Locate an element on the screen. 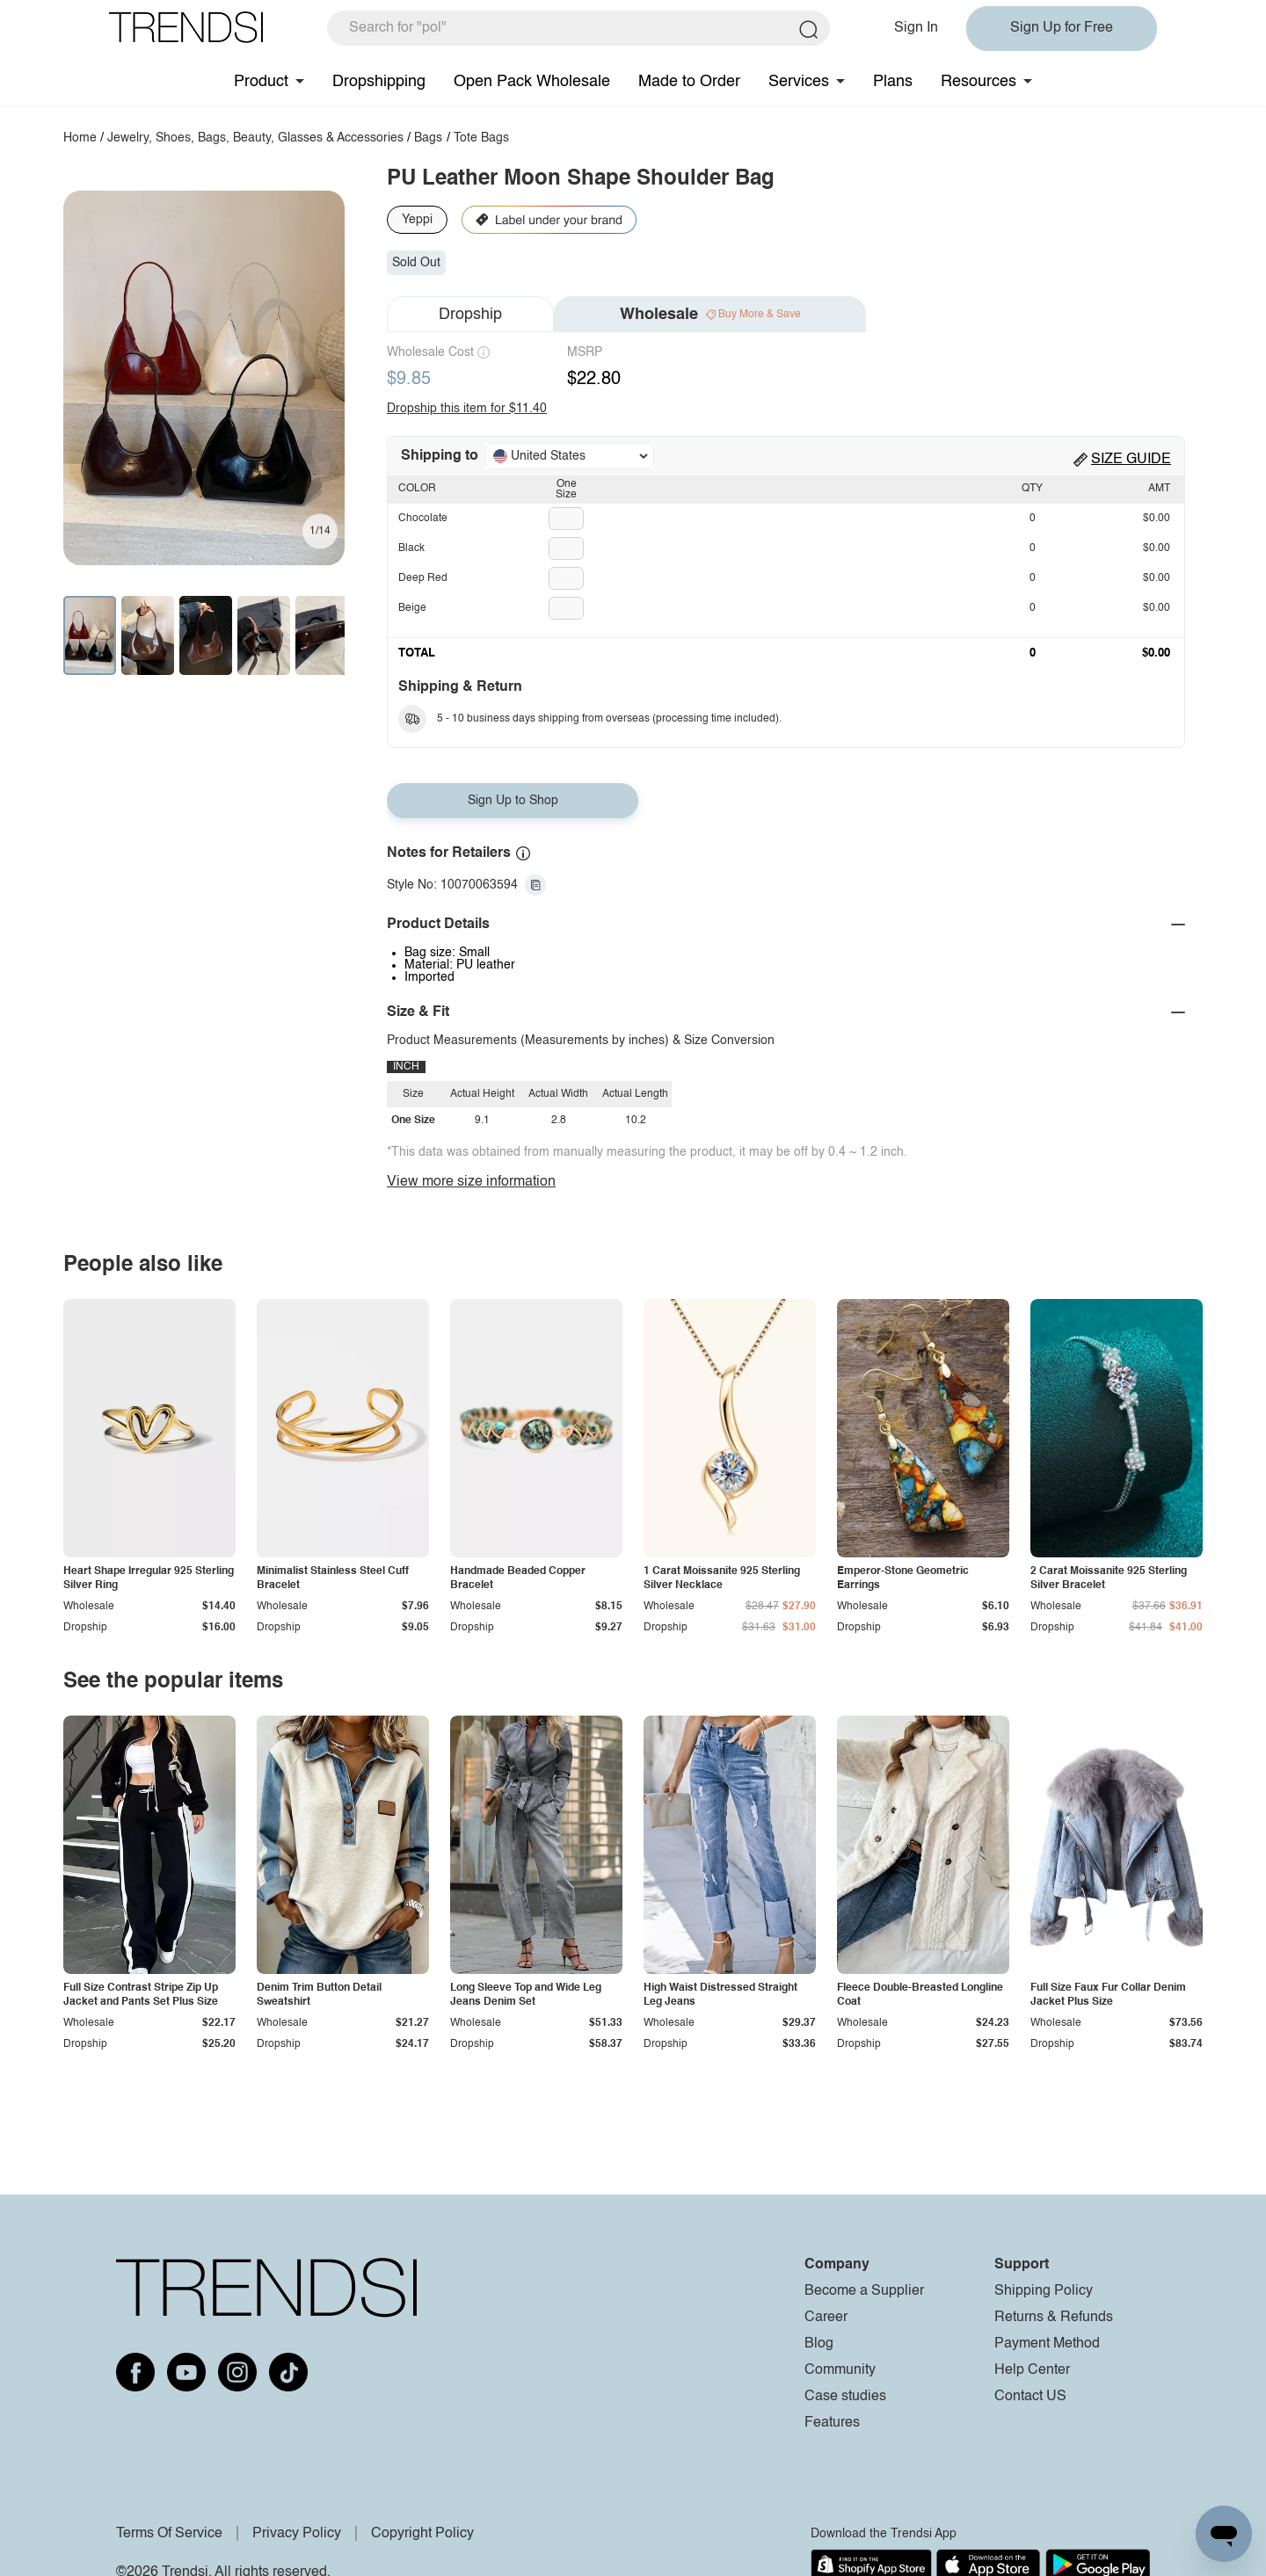 Image resolution: width=1266 pixels, height=2576 pixels. Copyright Policy is located at coordinates (422, 2534).